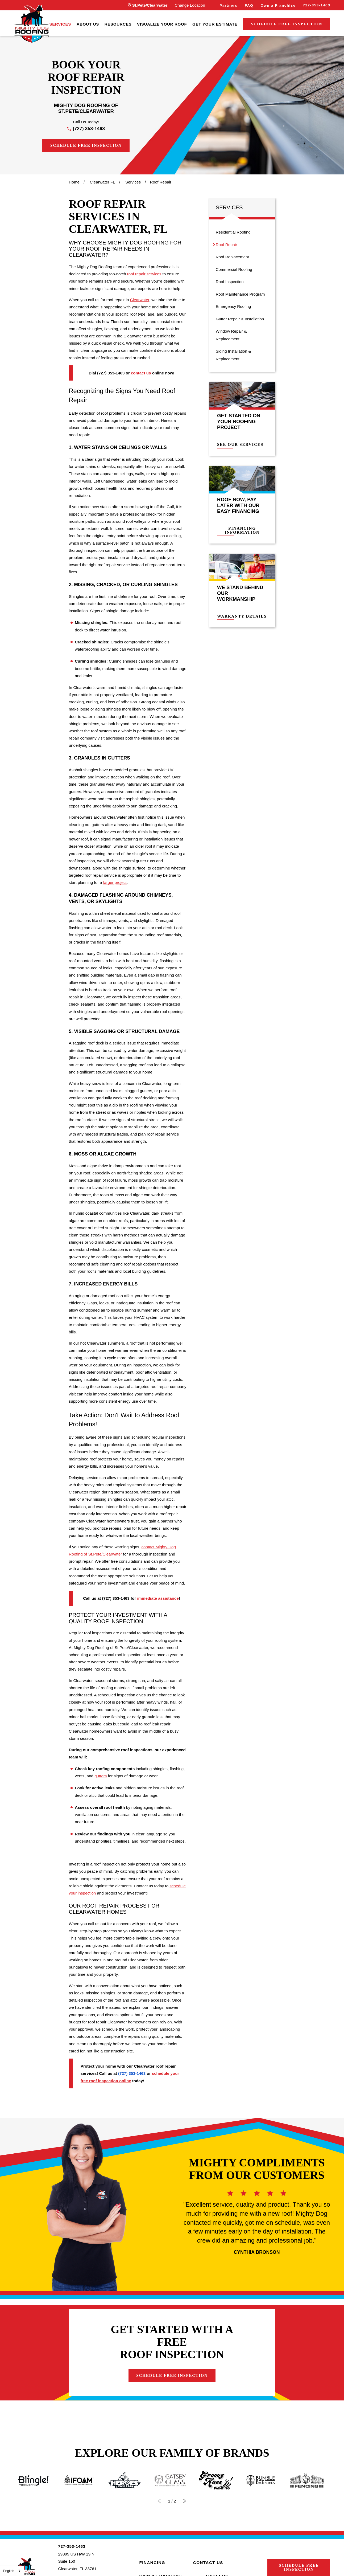 The height and width of the screenshot is (2576, 344). What do you see at coordinates (316, 5) in the screenshot?
I see `727-353-1463` at bounding box center [316, 5].